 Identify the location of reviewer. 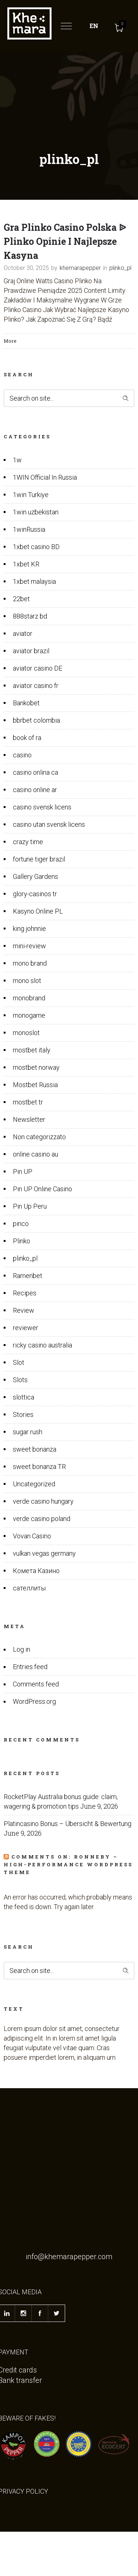
(25, 1328).